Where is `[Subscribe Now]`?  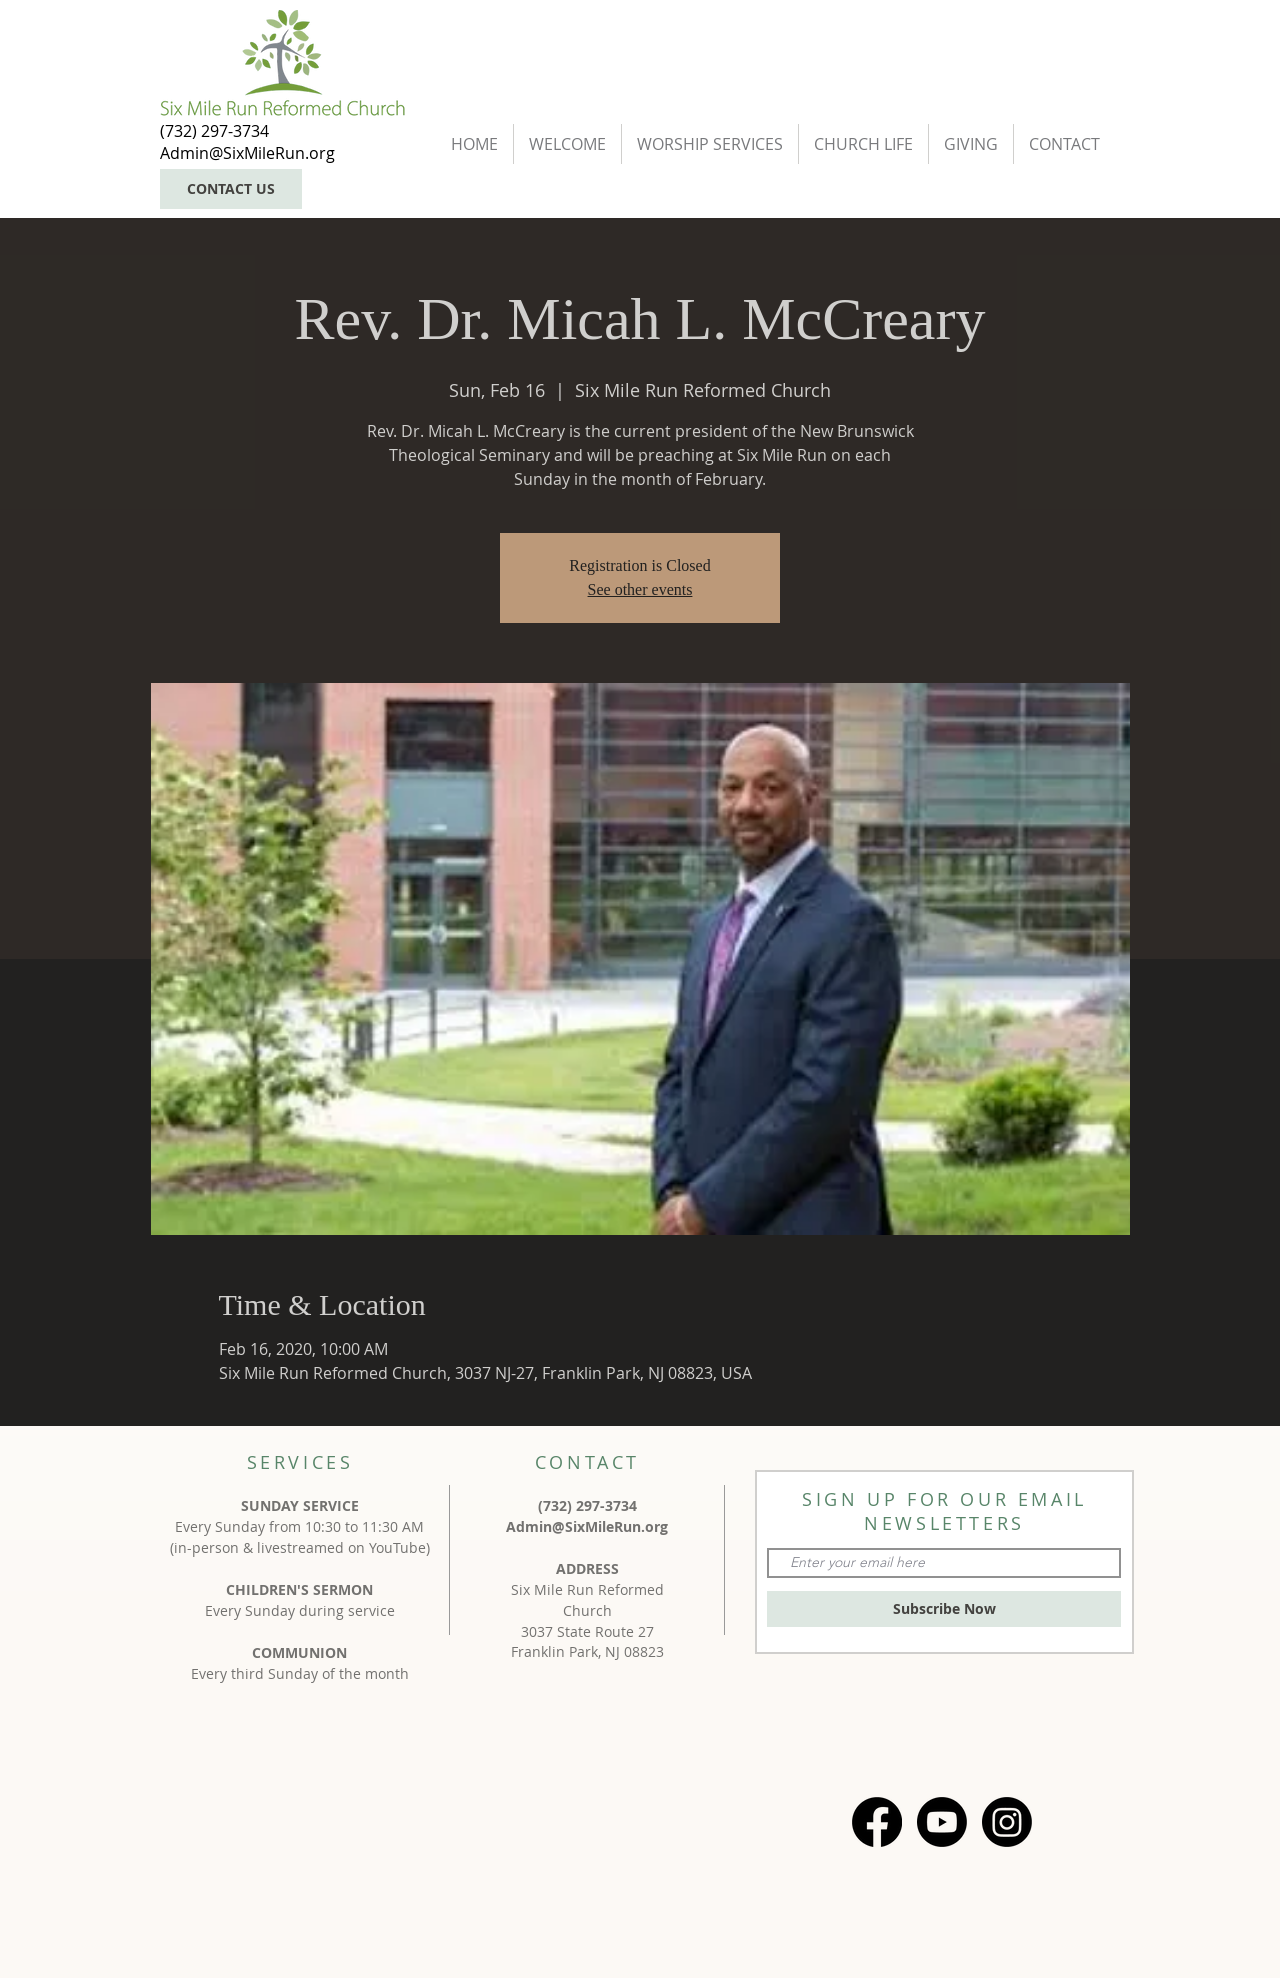 [Subscribe Now] is located at coordinates (944, 1609).